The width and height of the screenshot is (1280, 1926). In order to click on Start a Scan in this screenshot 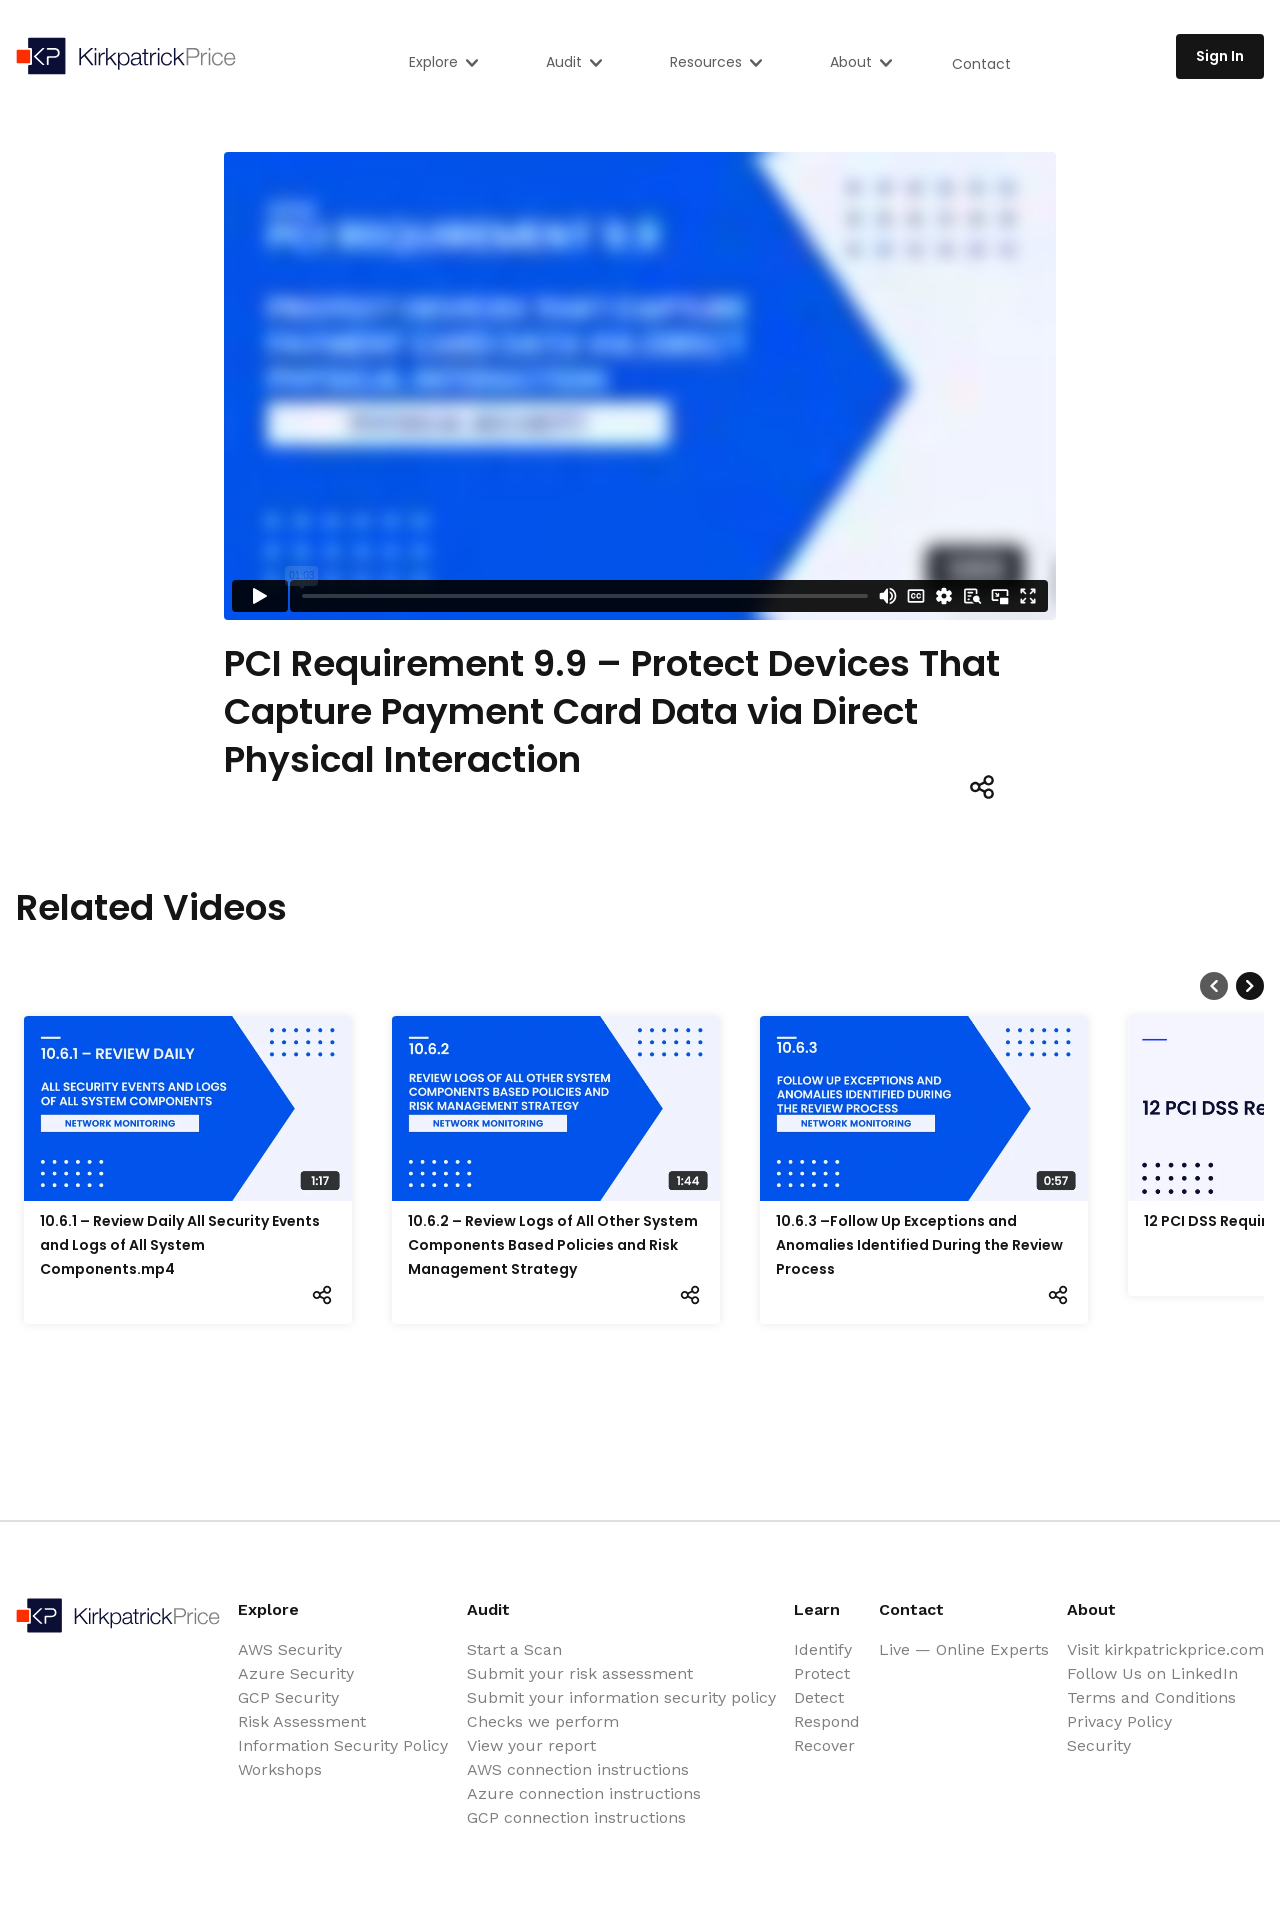, I will do `click(514, 1649)`.